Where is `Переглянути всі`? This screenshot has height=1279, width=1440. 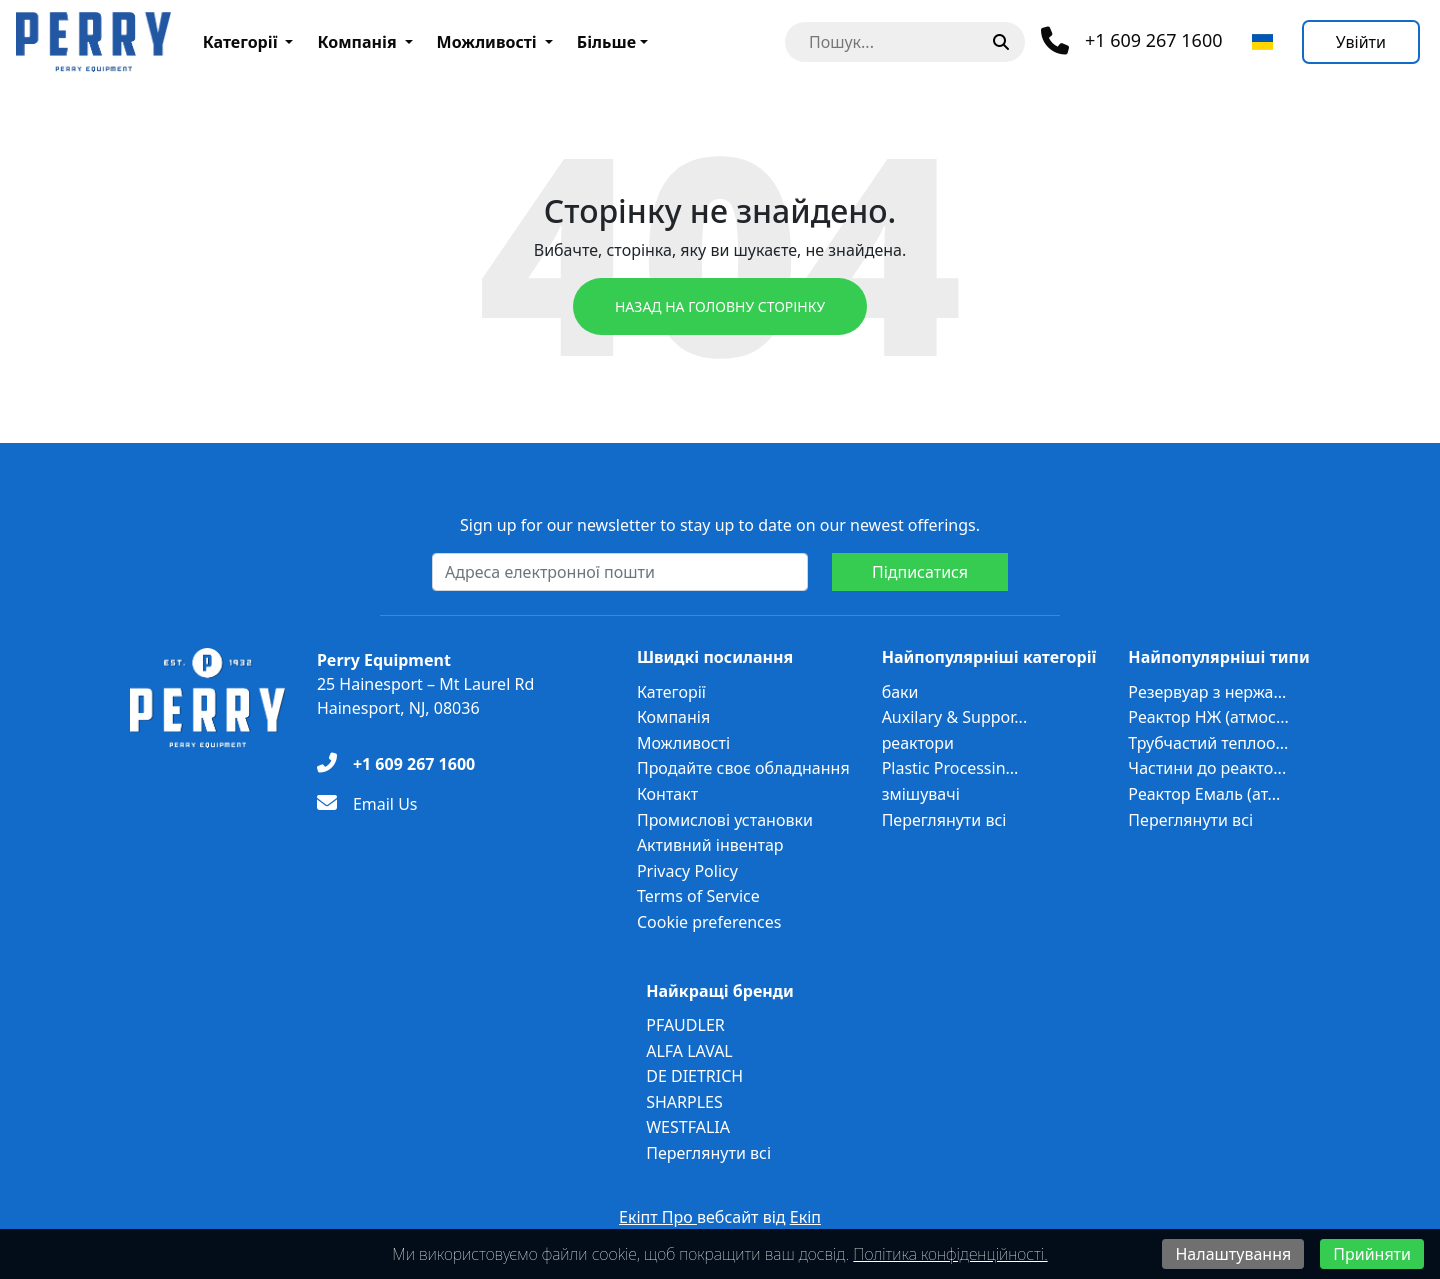
Переглянути всі is located at coordinates (944, 820).